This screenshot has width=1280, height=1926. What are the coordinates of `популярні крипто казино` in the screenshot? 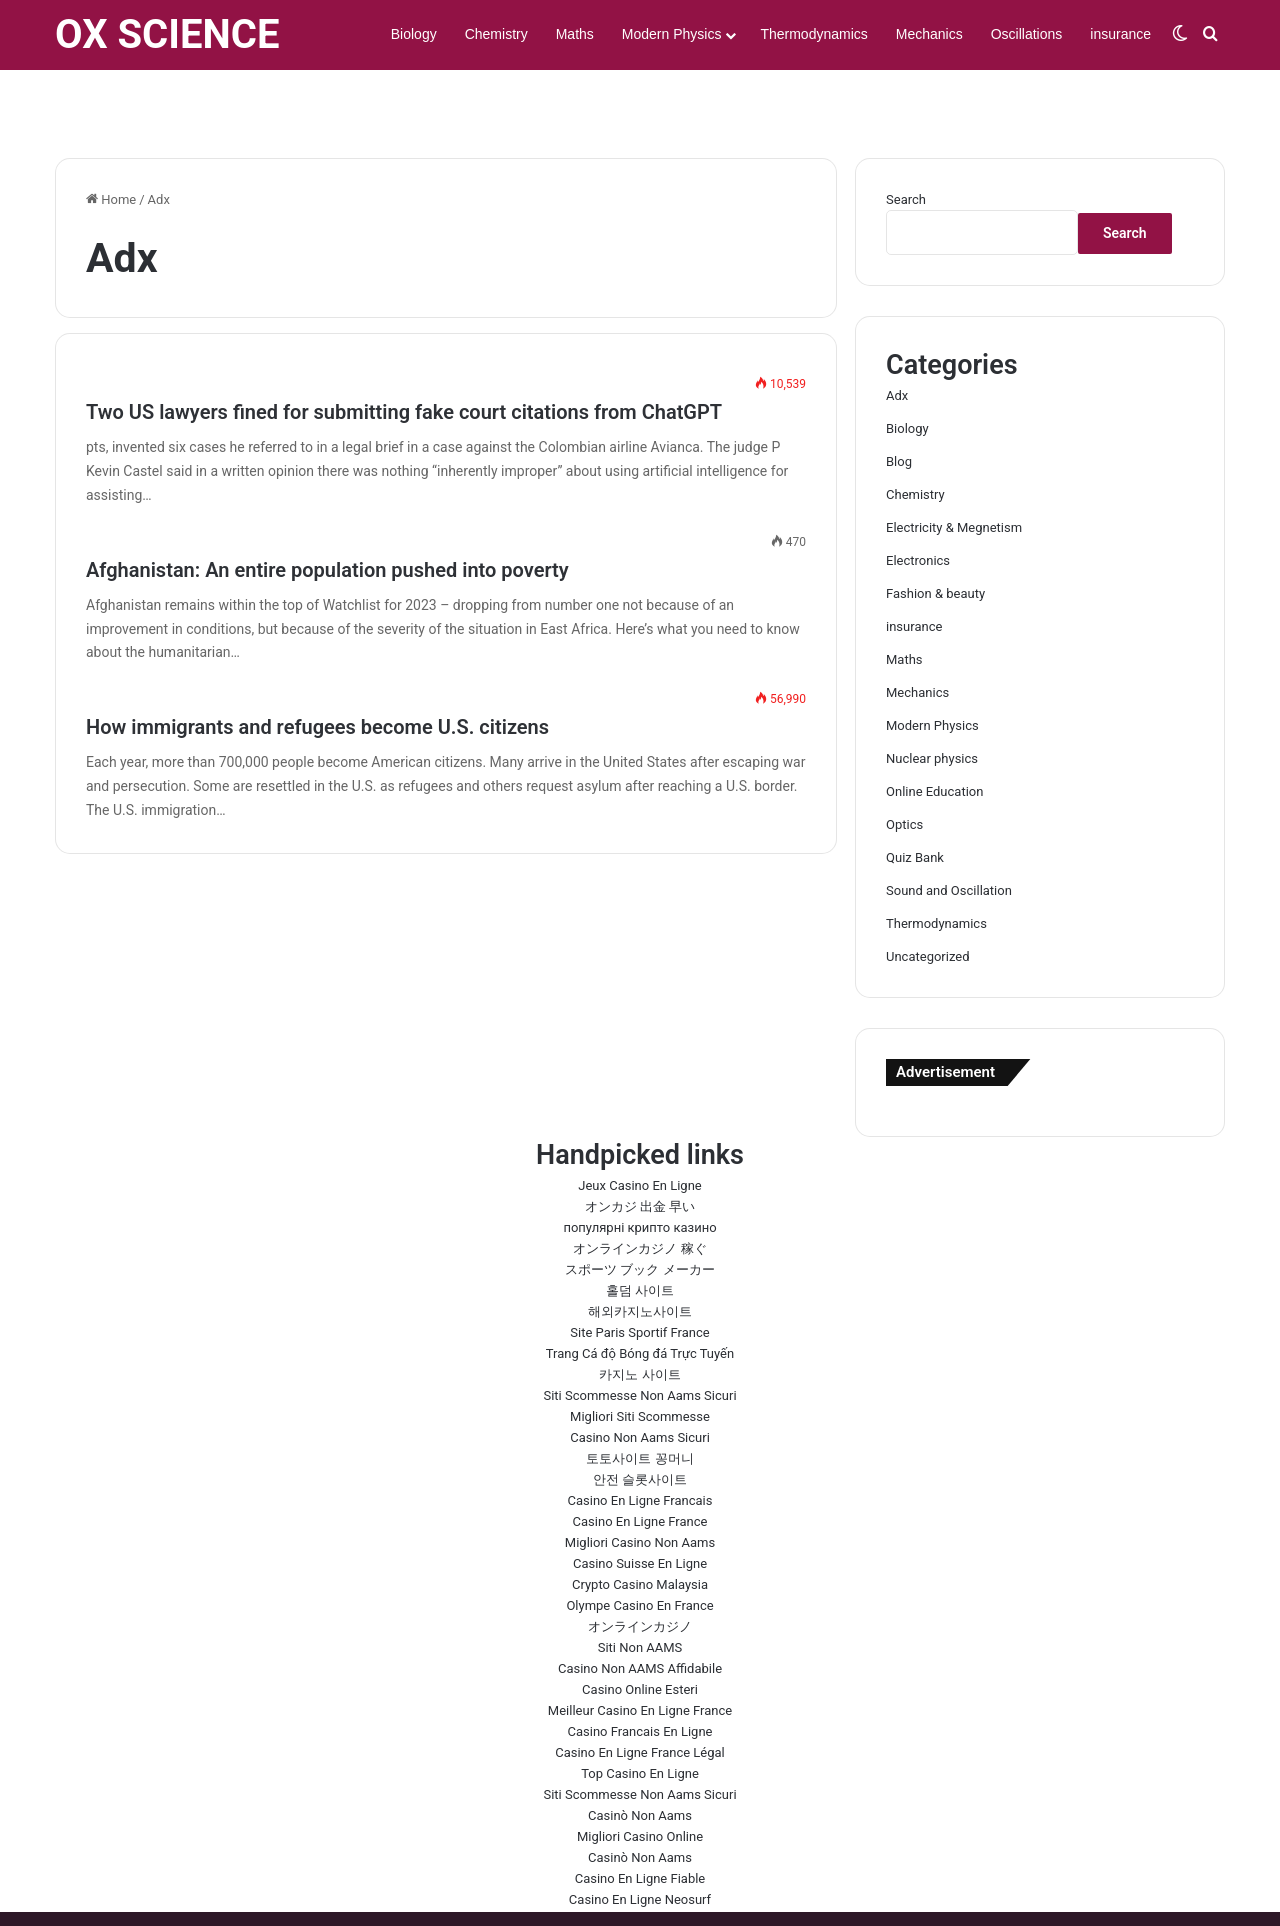 It's located at (639, 1169).